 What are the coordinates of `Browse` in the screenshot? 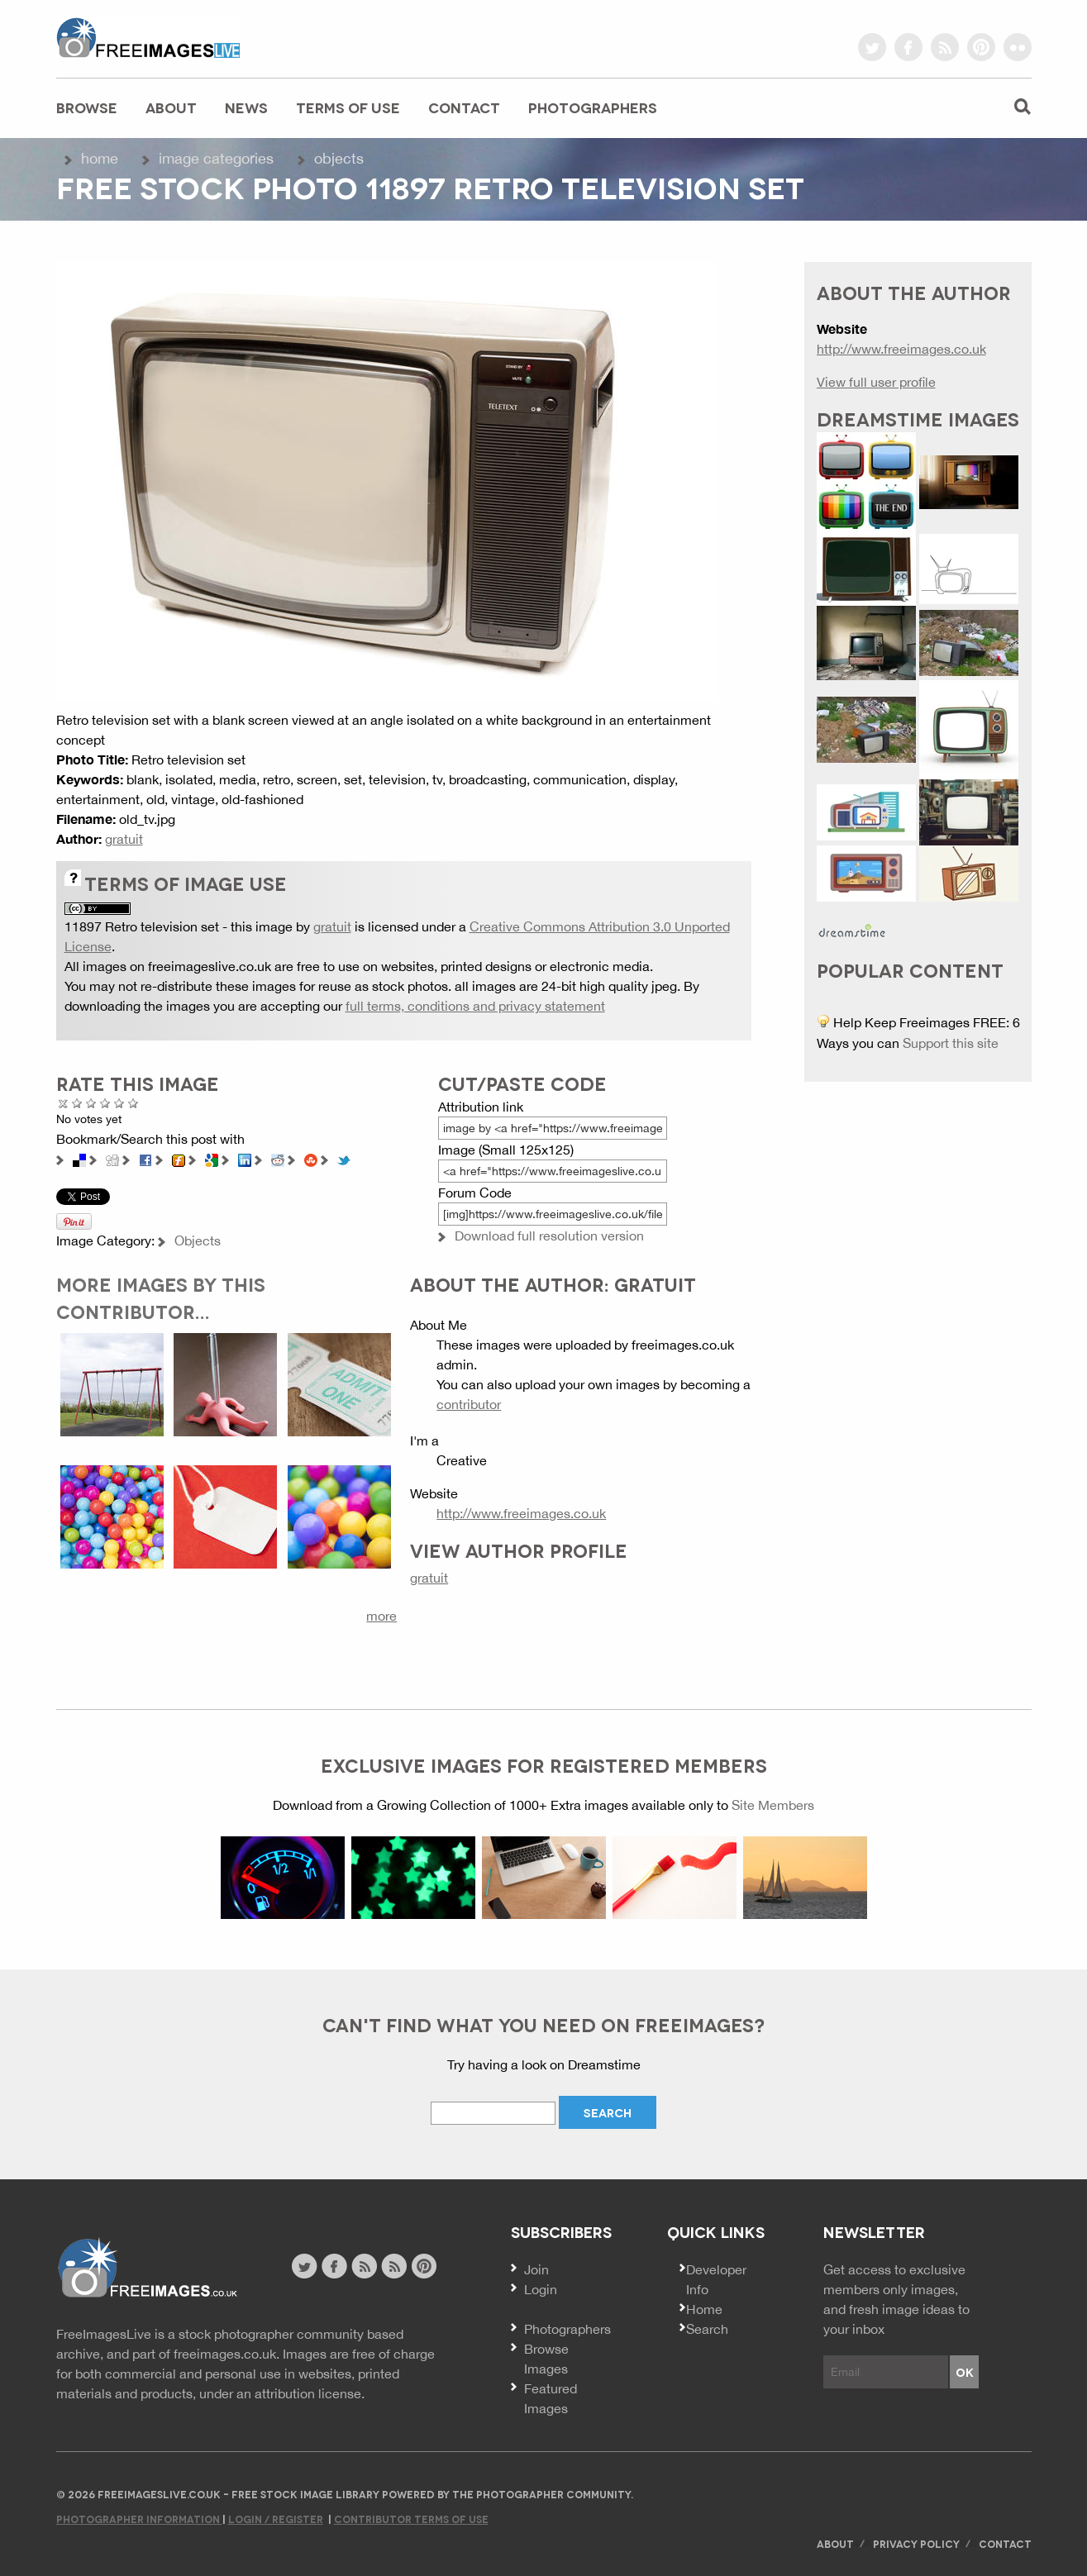 It's located at (86, 107).